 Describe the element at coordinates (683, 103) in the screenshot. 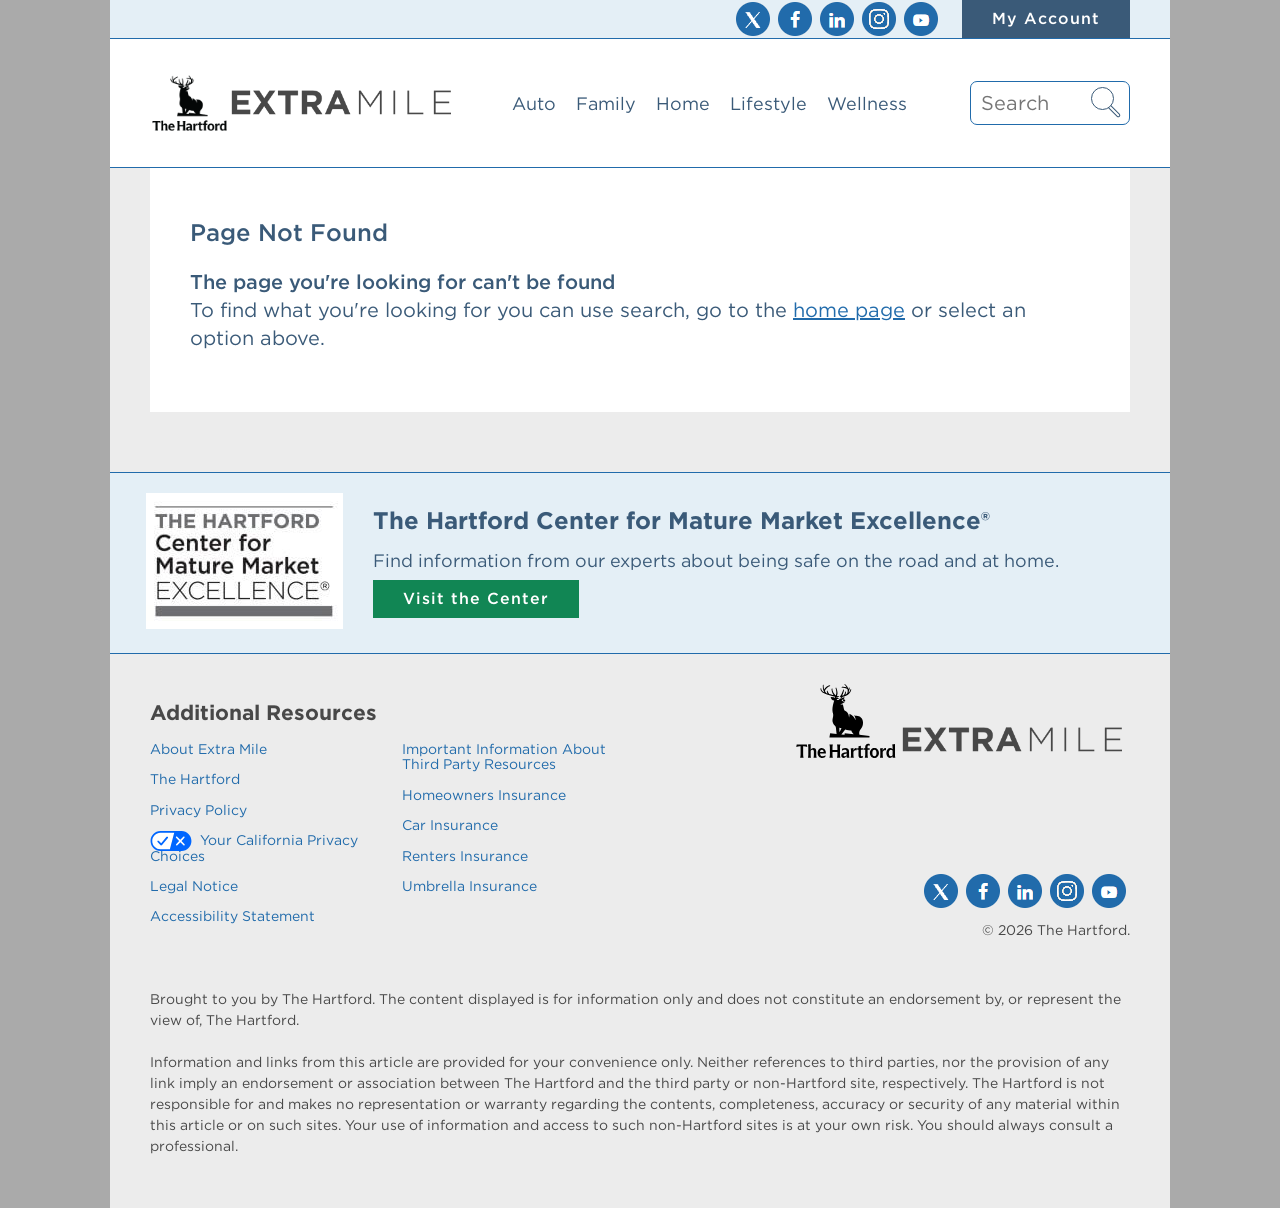

I see `Home` at that location.